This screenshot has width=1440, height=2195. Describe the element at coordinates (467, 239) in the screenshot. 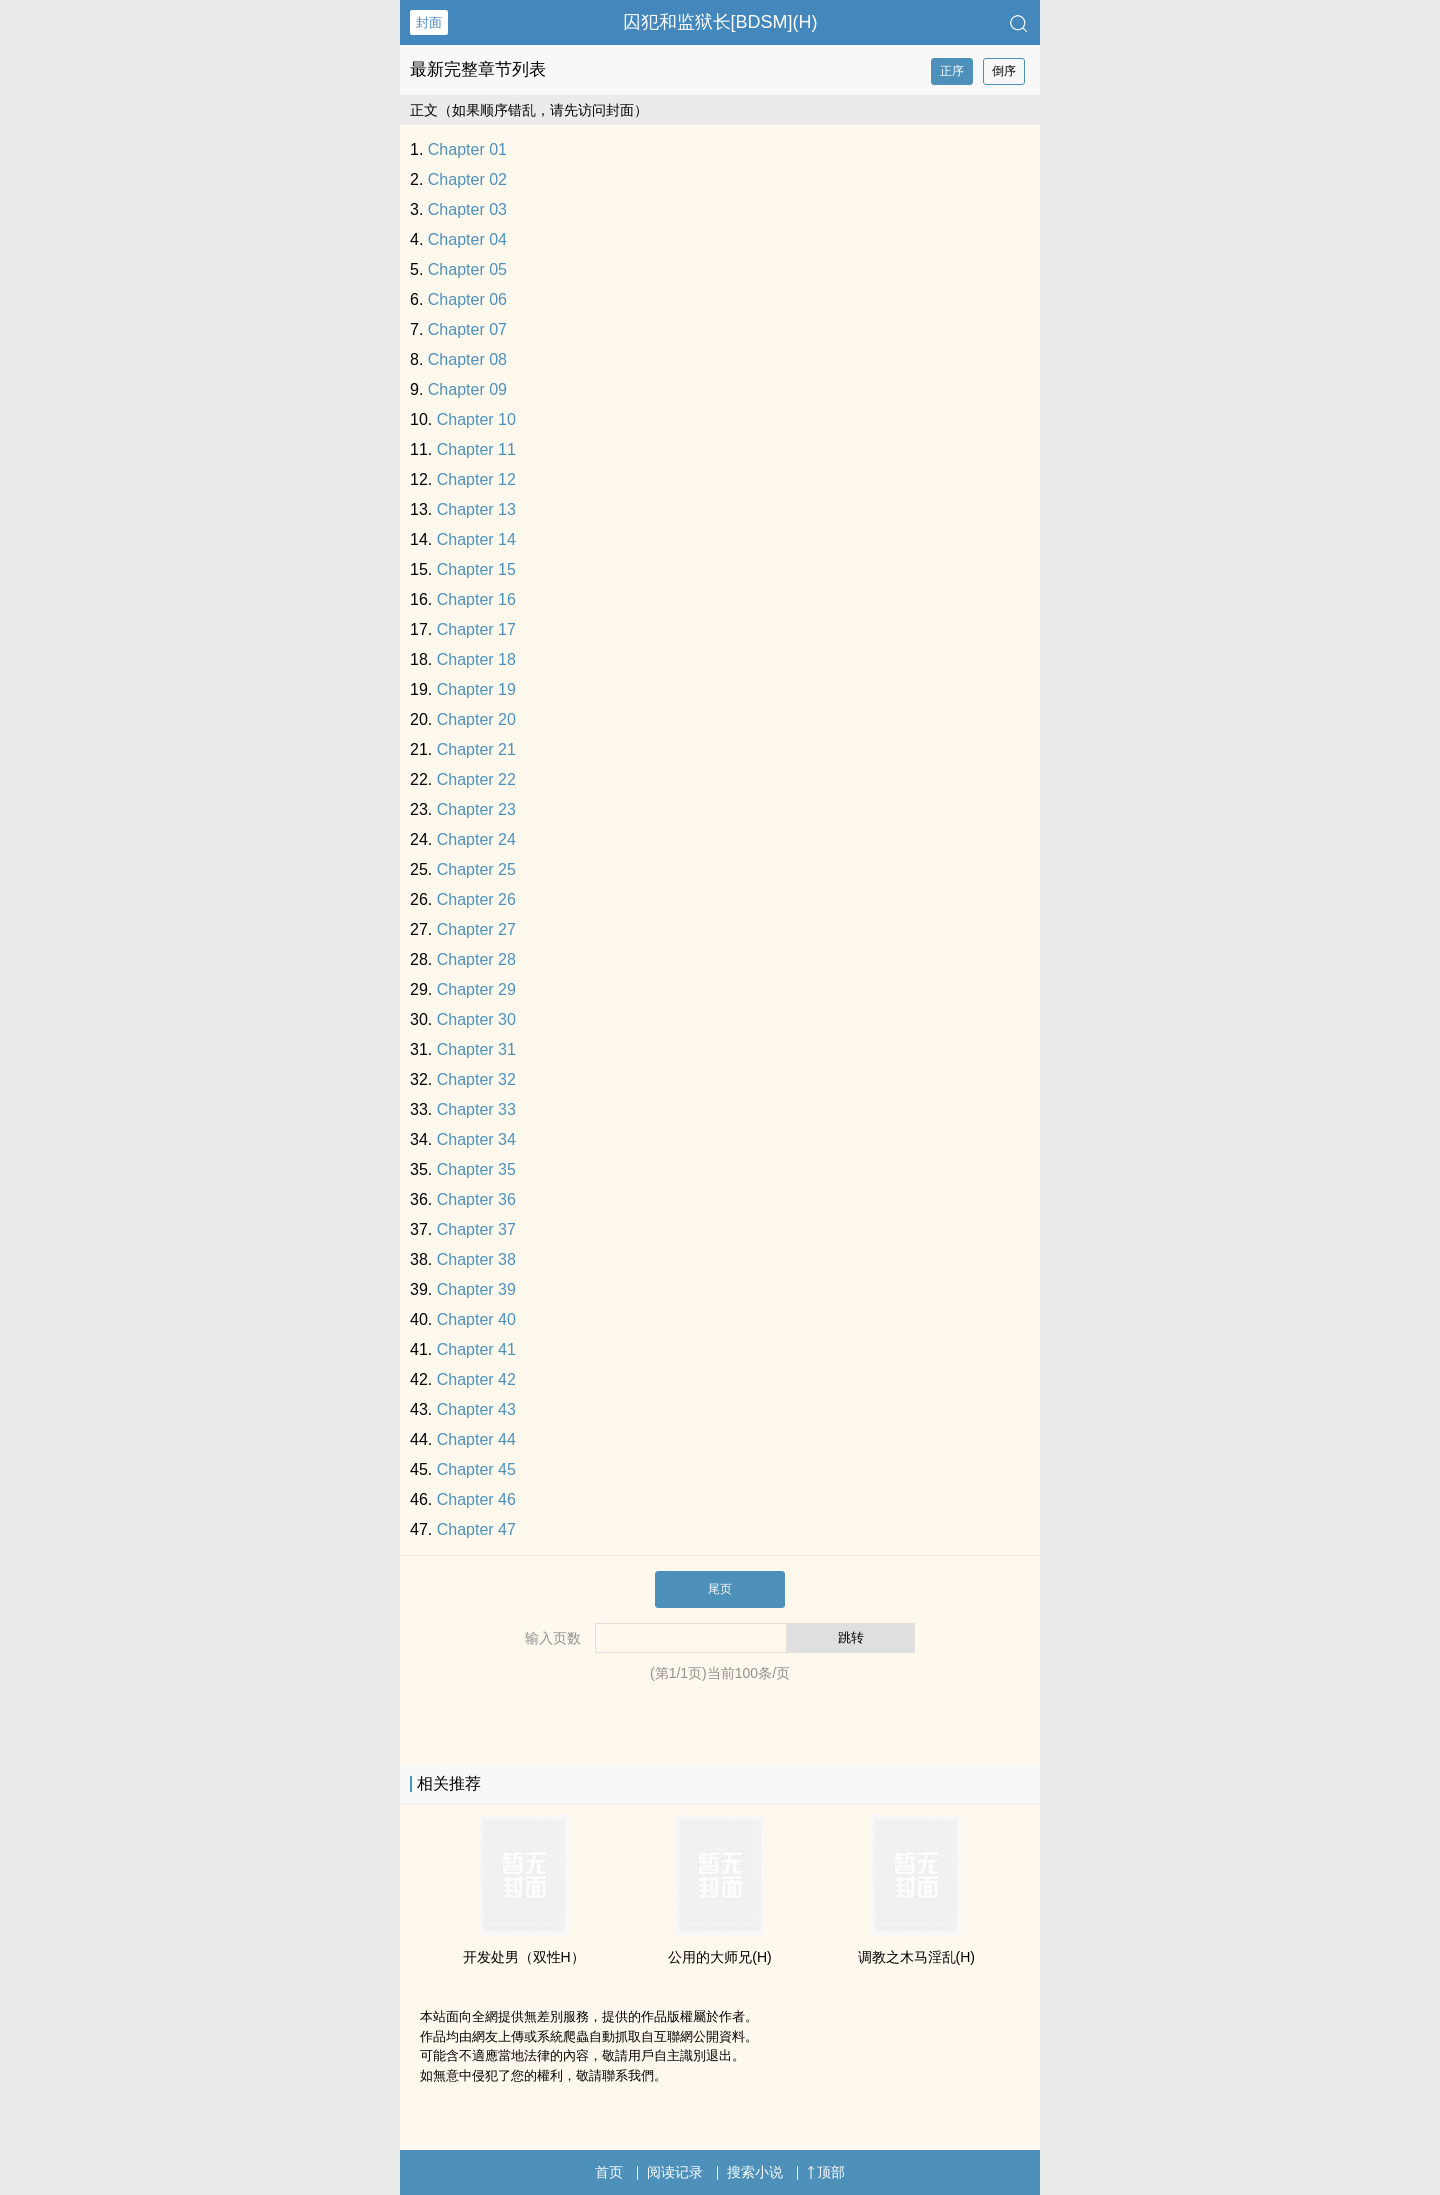

I see `Chapter 04` at that location.